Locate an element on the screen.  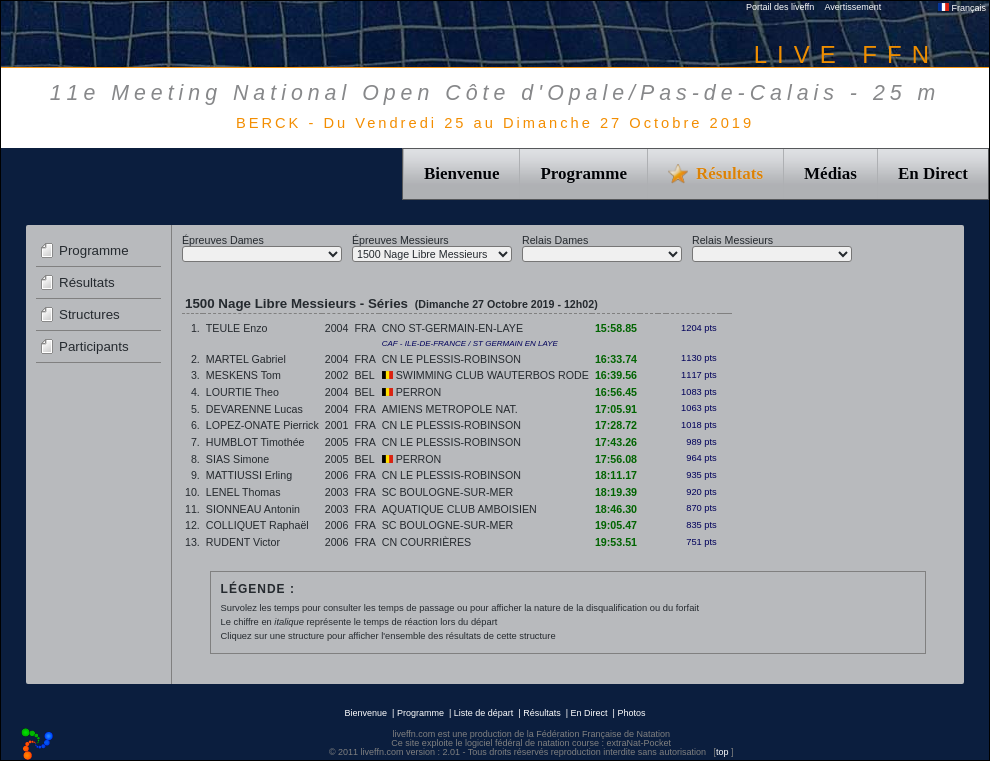
19:05.47 is located at coordinates (616, 525).